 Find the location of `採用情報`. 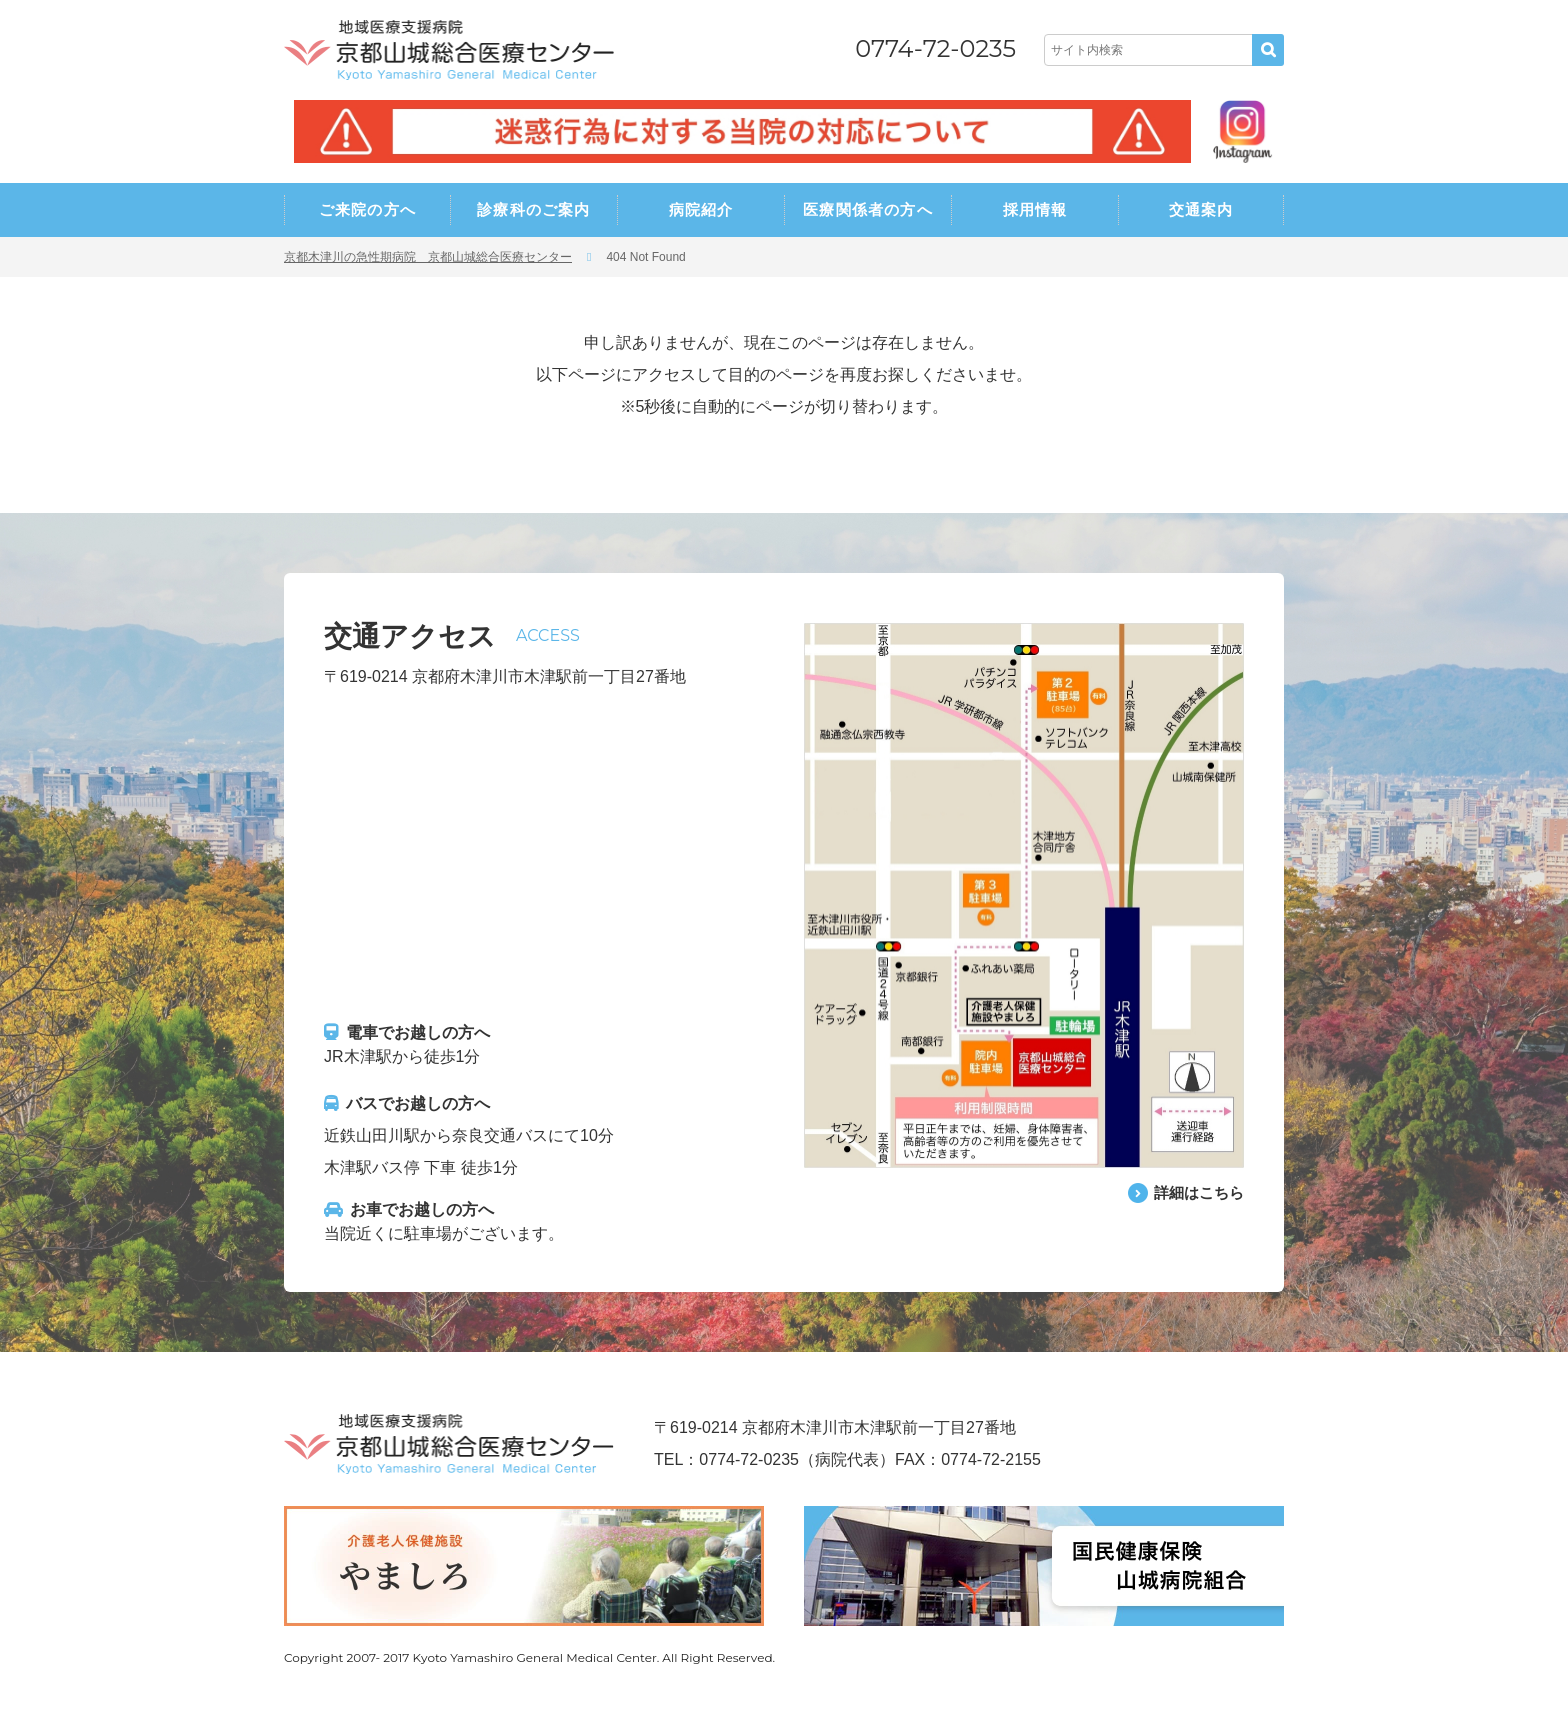

採用情報 is located at coordinates (1035, 209).